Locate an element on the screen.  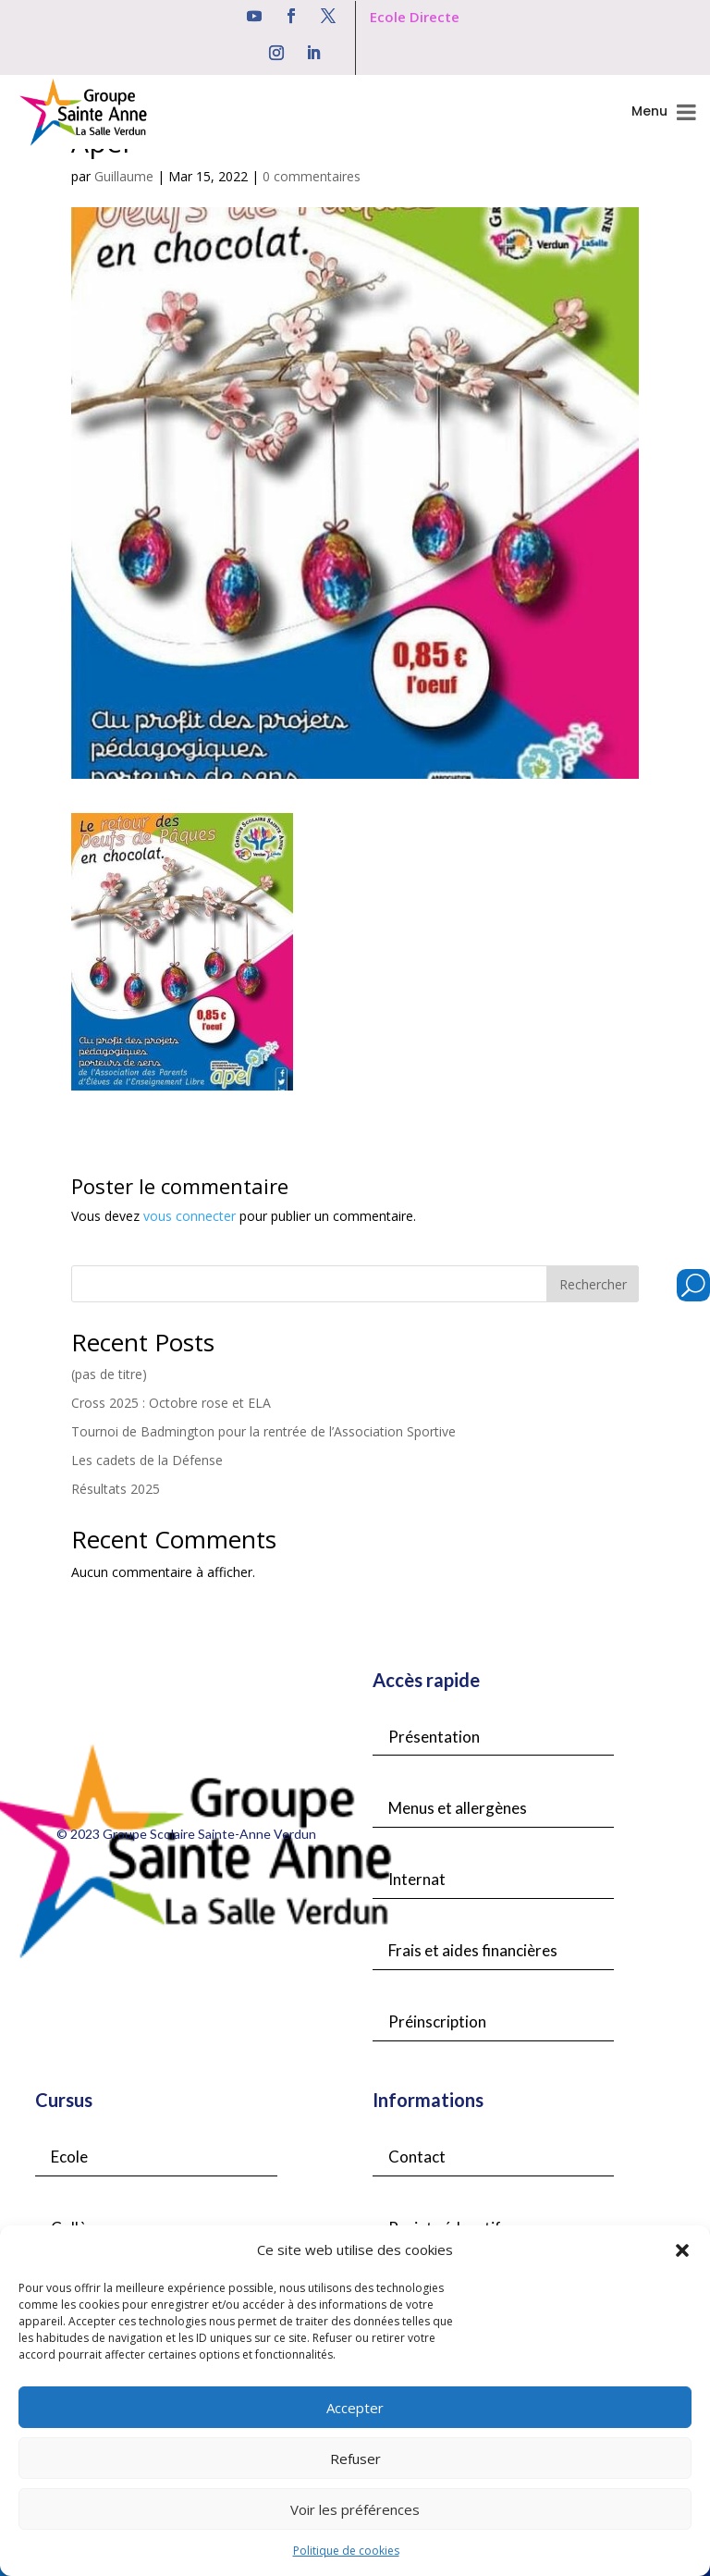
Résultats 2025 is located at coordinates (115, 1489).